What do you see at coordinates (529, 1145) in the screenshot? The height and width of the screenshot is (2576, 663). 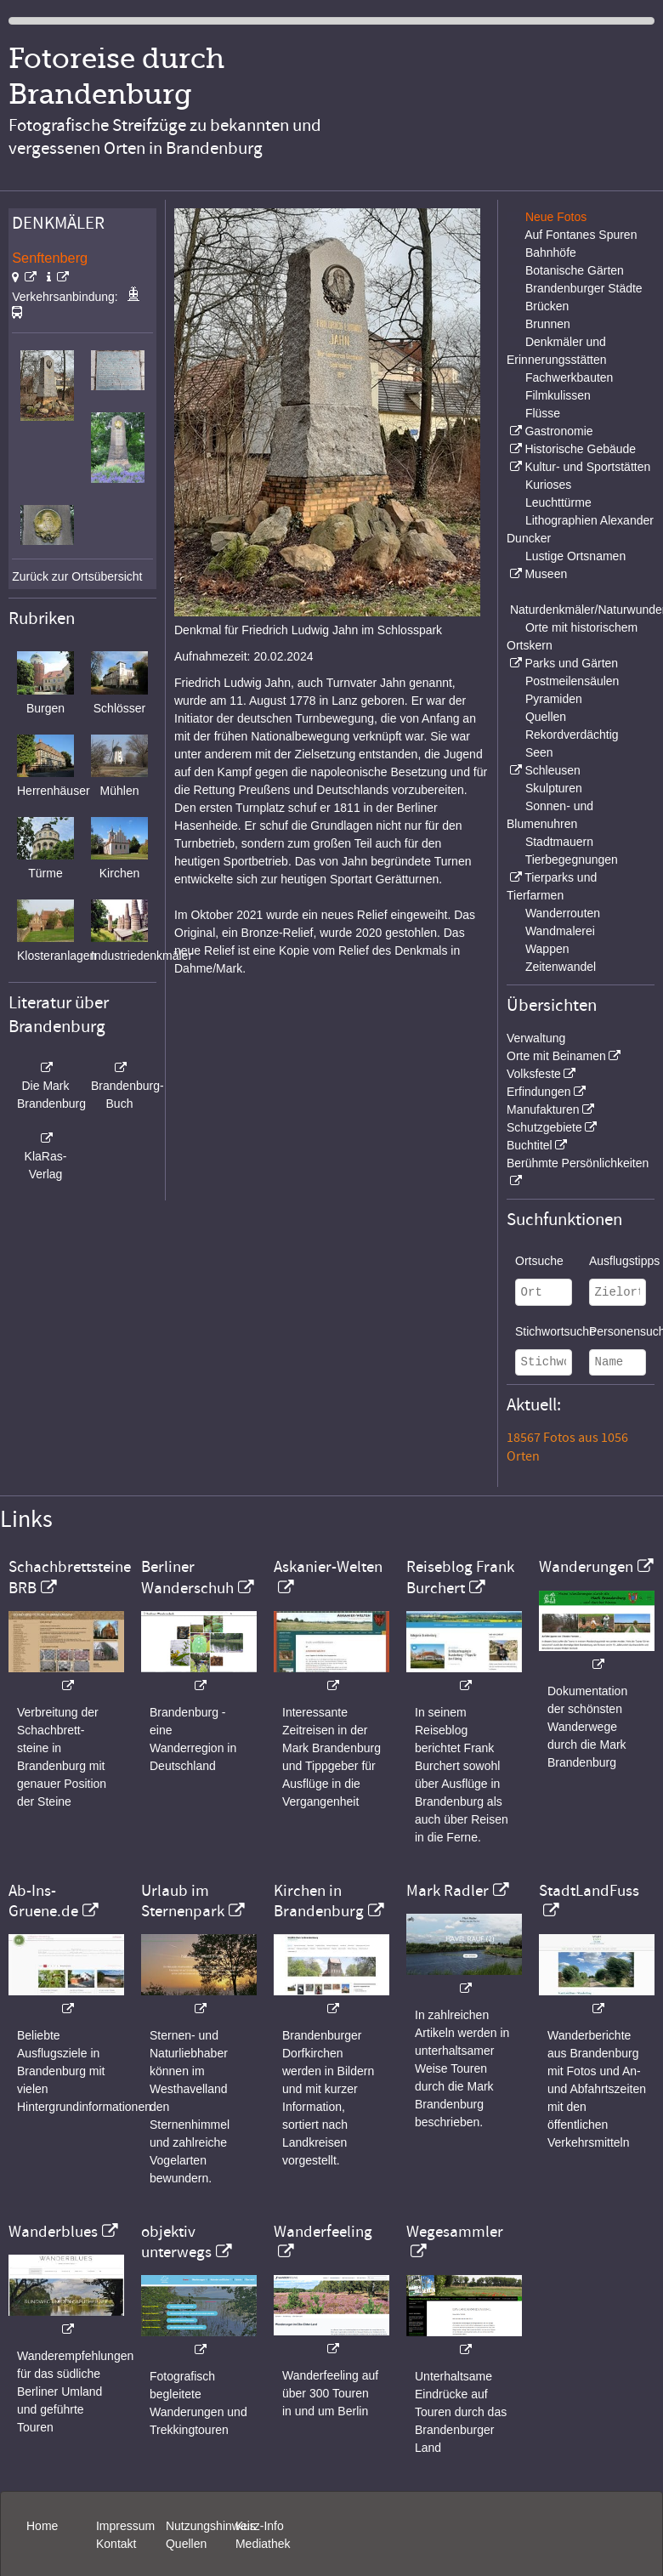 I see `Buchtitel` at bounding box center [529, 1145].